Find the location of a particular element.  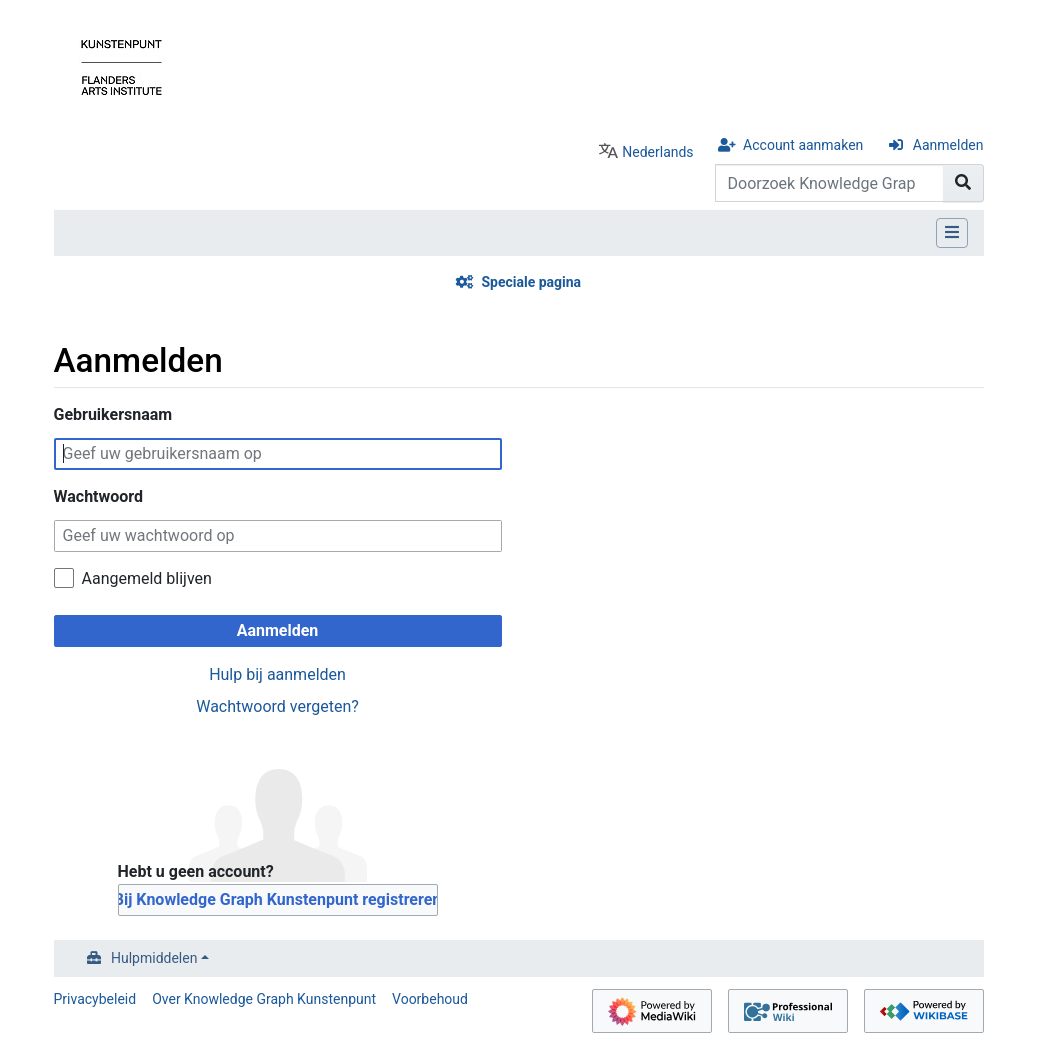

Aangemeld blijven is located at coordinates (147, 578).